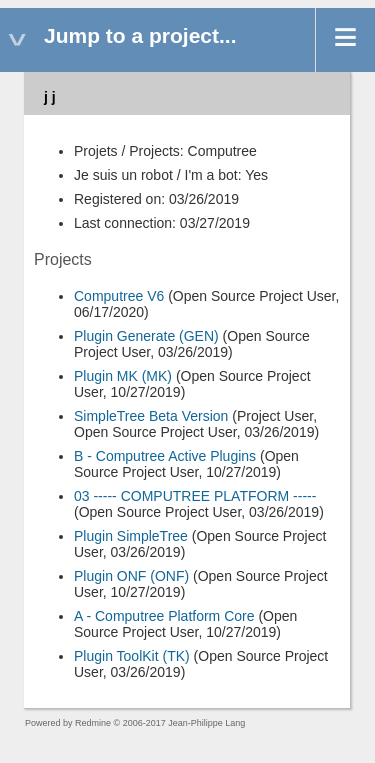 Image resolution: width=375 pixels, height=763 pixels. Describe the element at coordinates (151, 416) in the screenshot. I see `SimpleTree Beta Version` at that location.